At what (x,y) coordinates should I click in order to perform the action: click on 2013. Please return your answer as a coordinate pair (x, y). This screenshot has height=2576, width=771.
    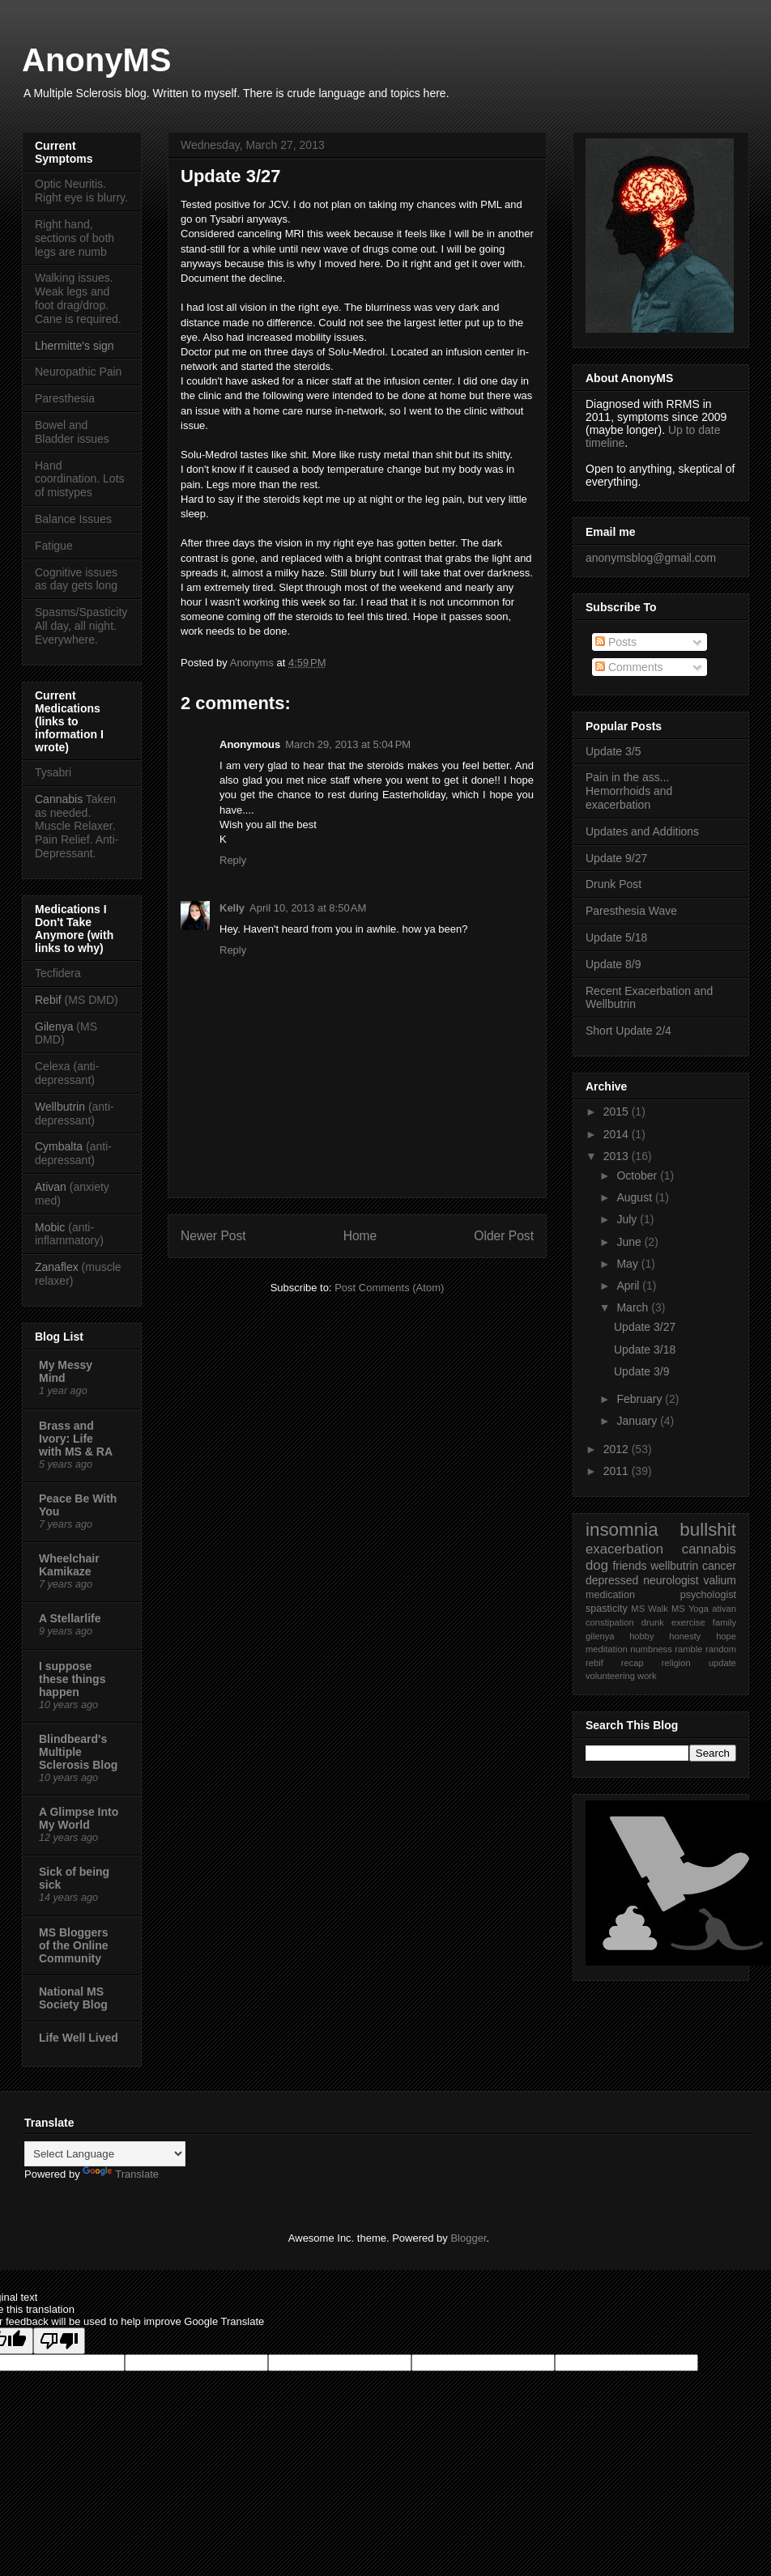
    Looking at the image, I should click on (617, 1156).